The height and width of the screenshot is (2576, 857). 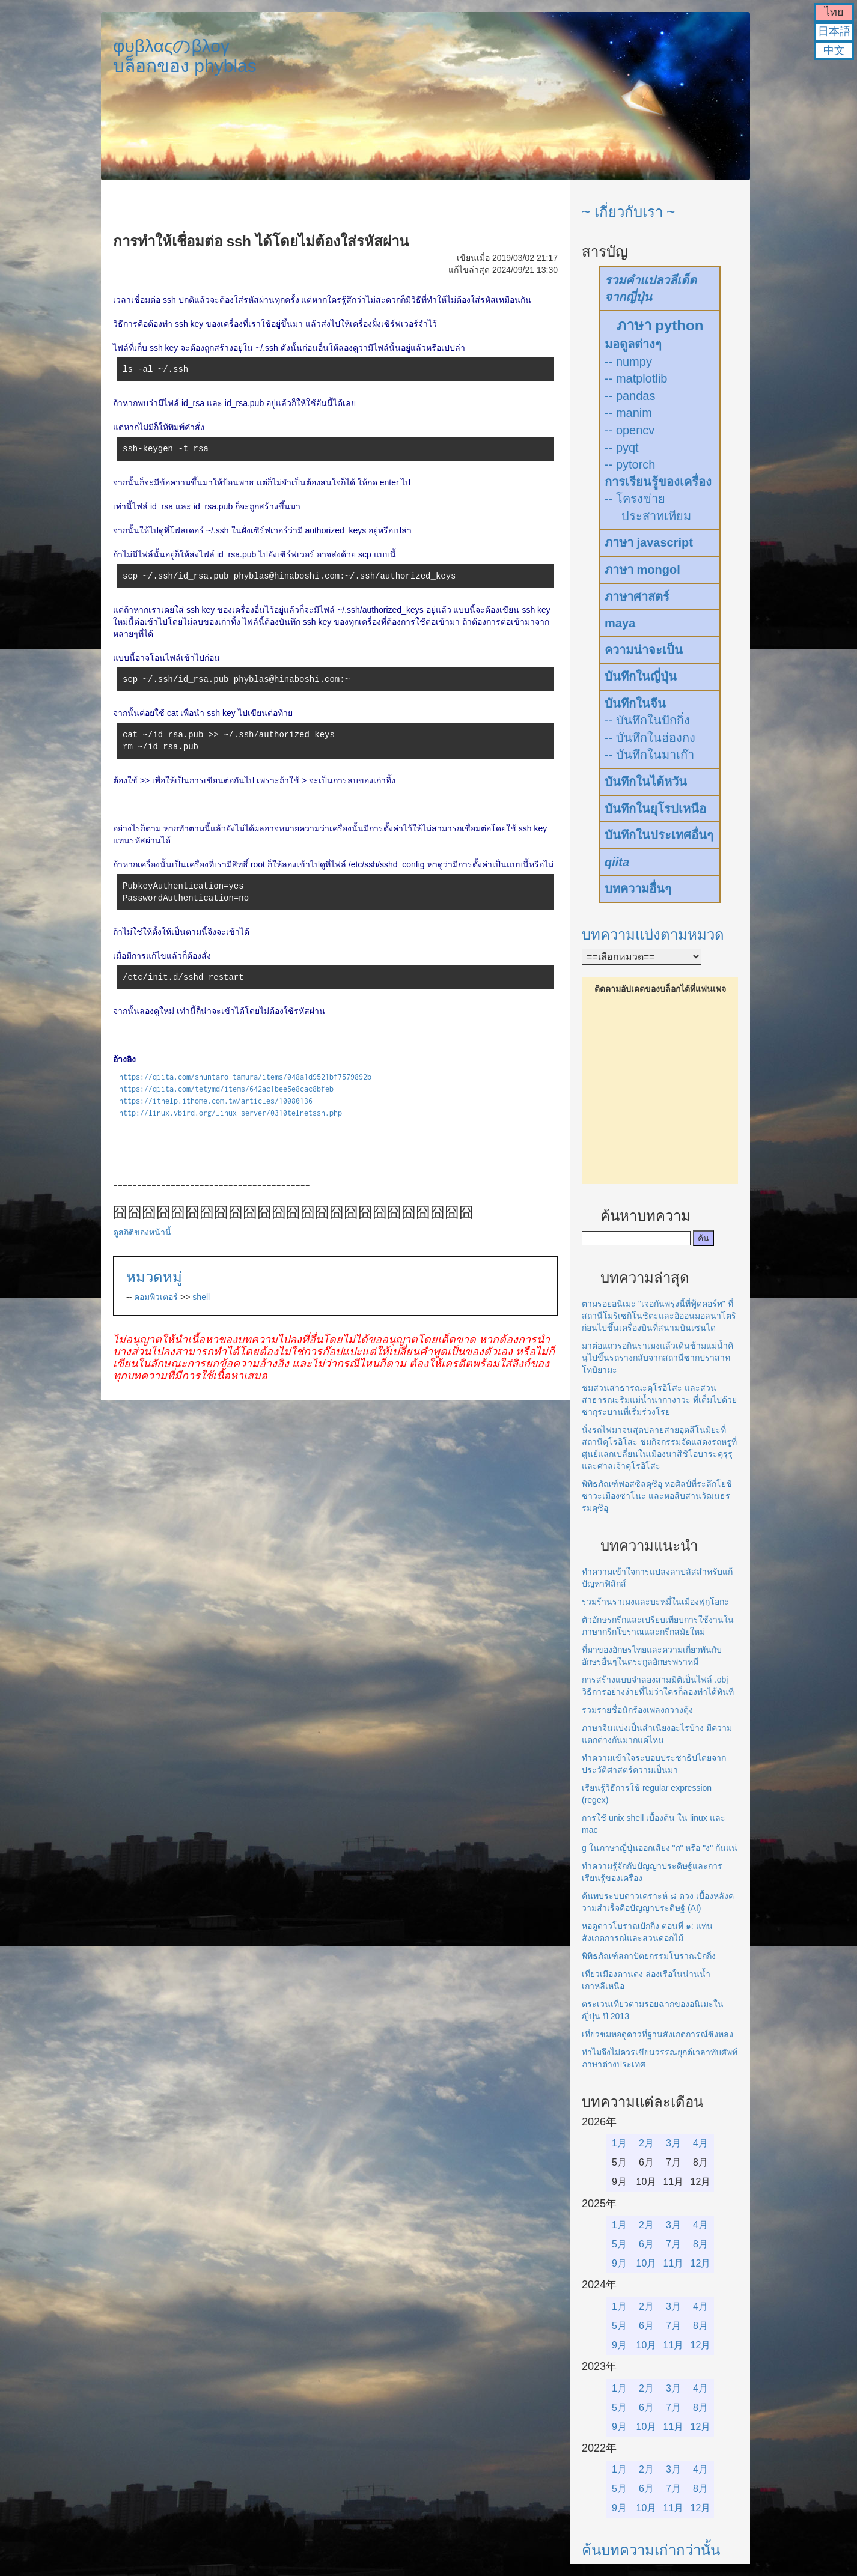 What do you see at coordinates (216, 1100) in the screenshot?
I see `https://ithelp.ithome.com.tw/articles/10080136` at bounding box center [216, 1100].